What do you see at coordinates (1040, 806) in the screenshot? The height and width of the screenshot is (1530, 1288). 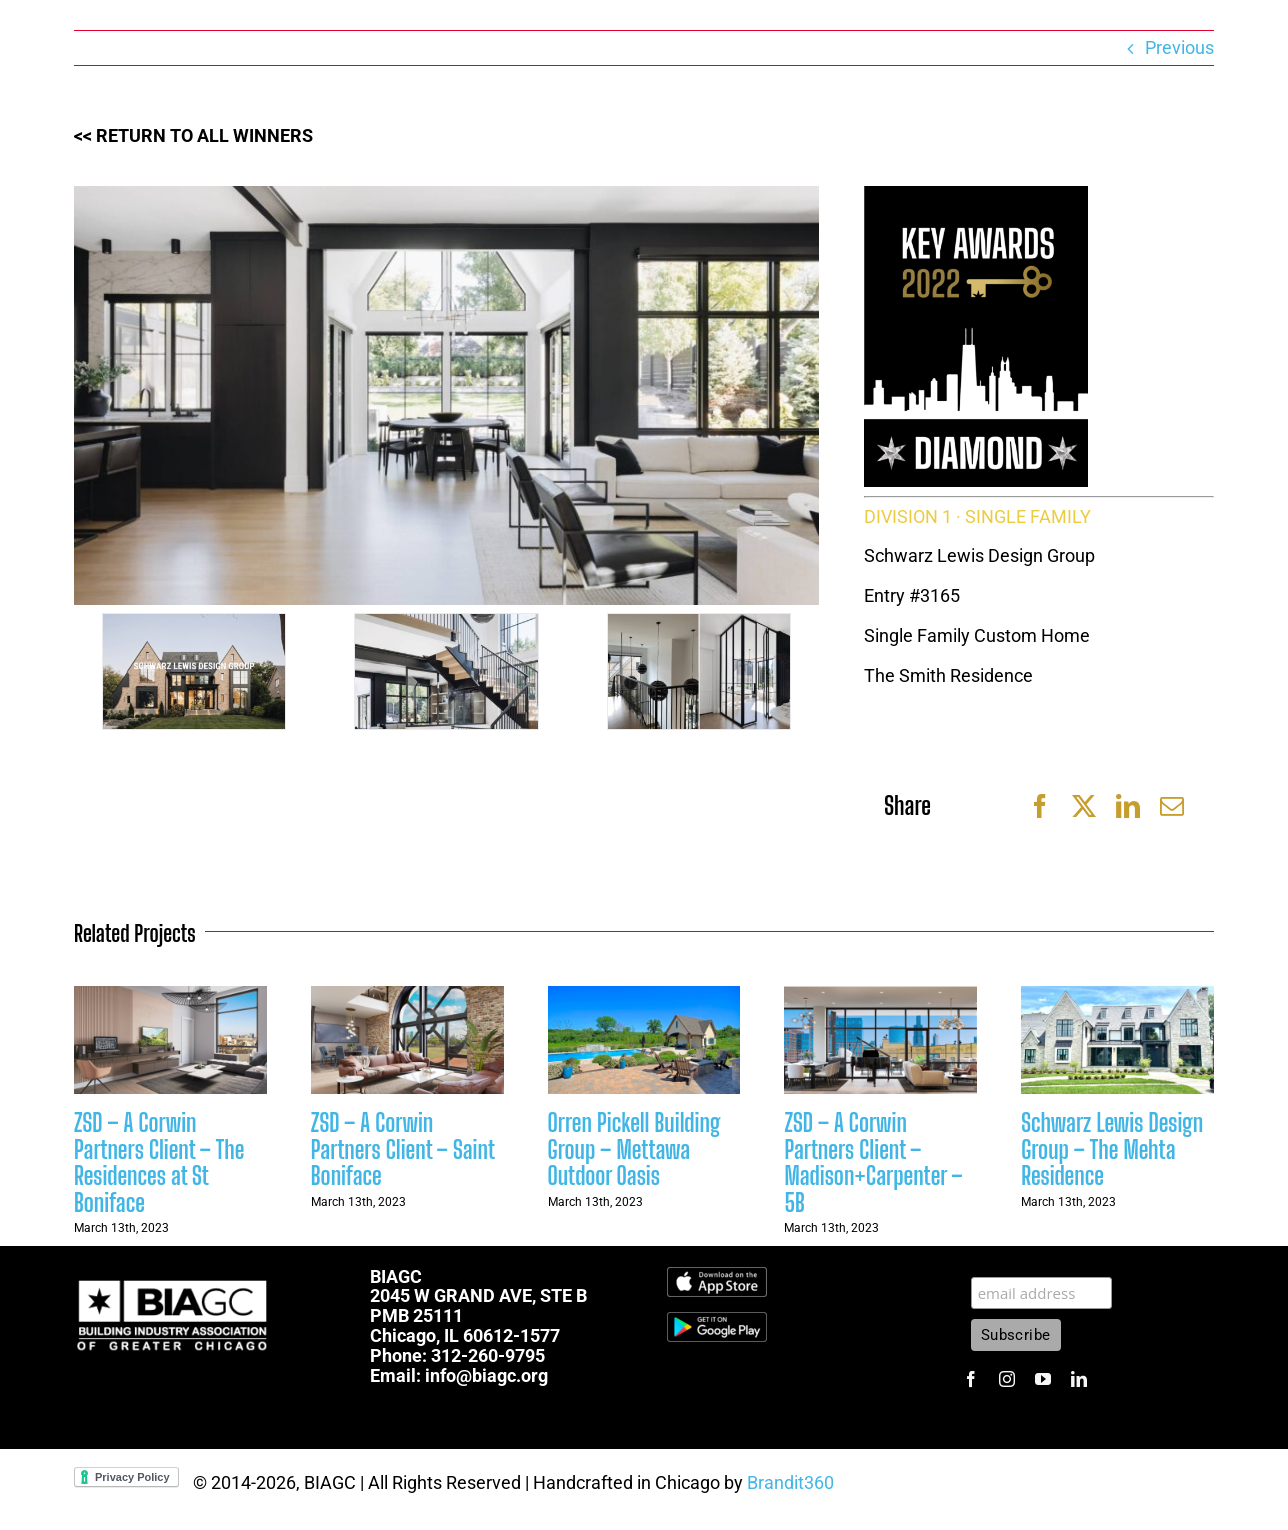 I see `[Facebook]` at bounding box center [1040, 806].